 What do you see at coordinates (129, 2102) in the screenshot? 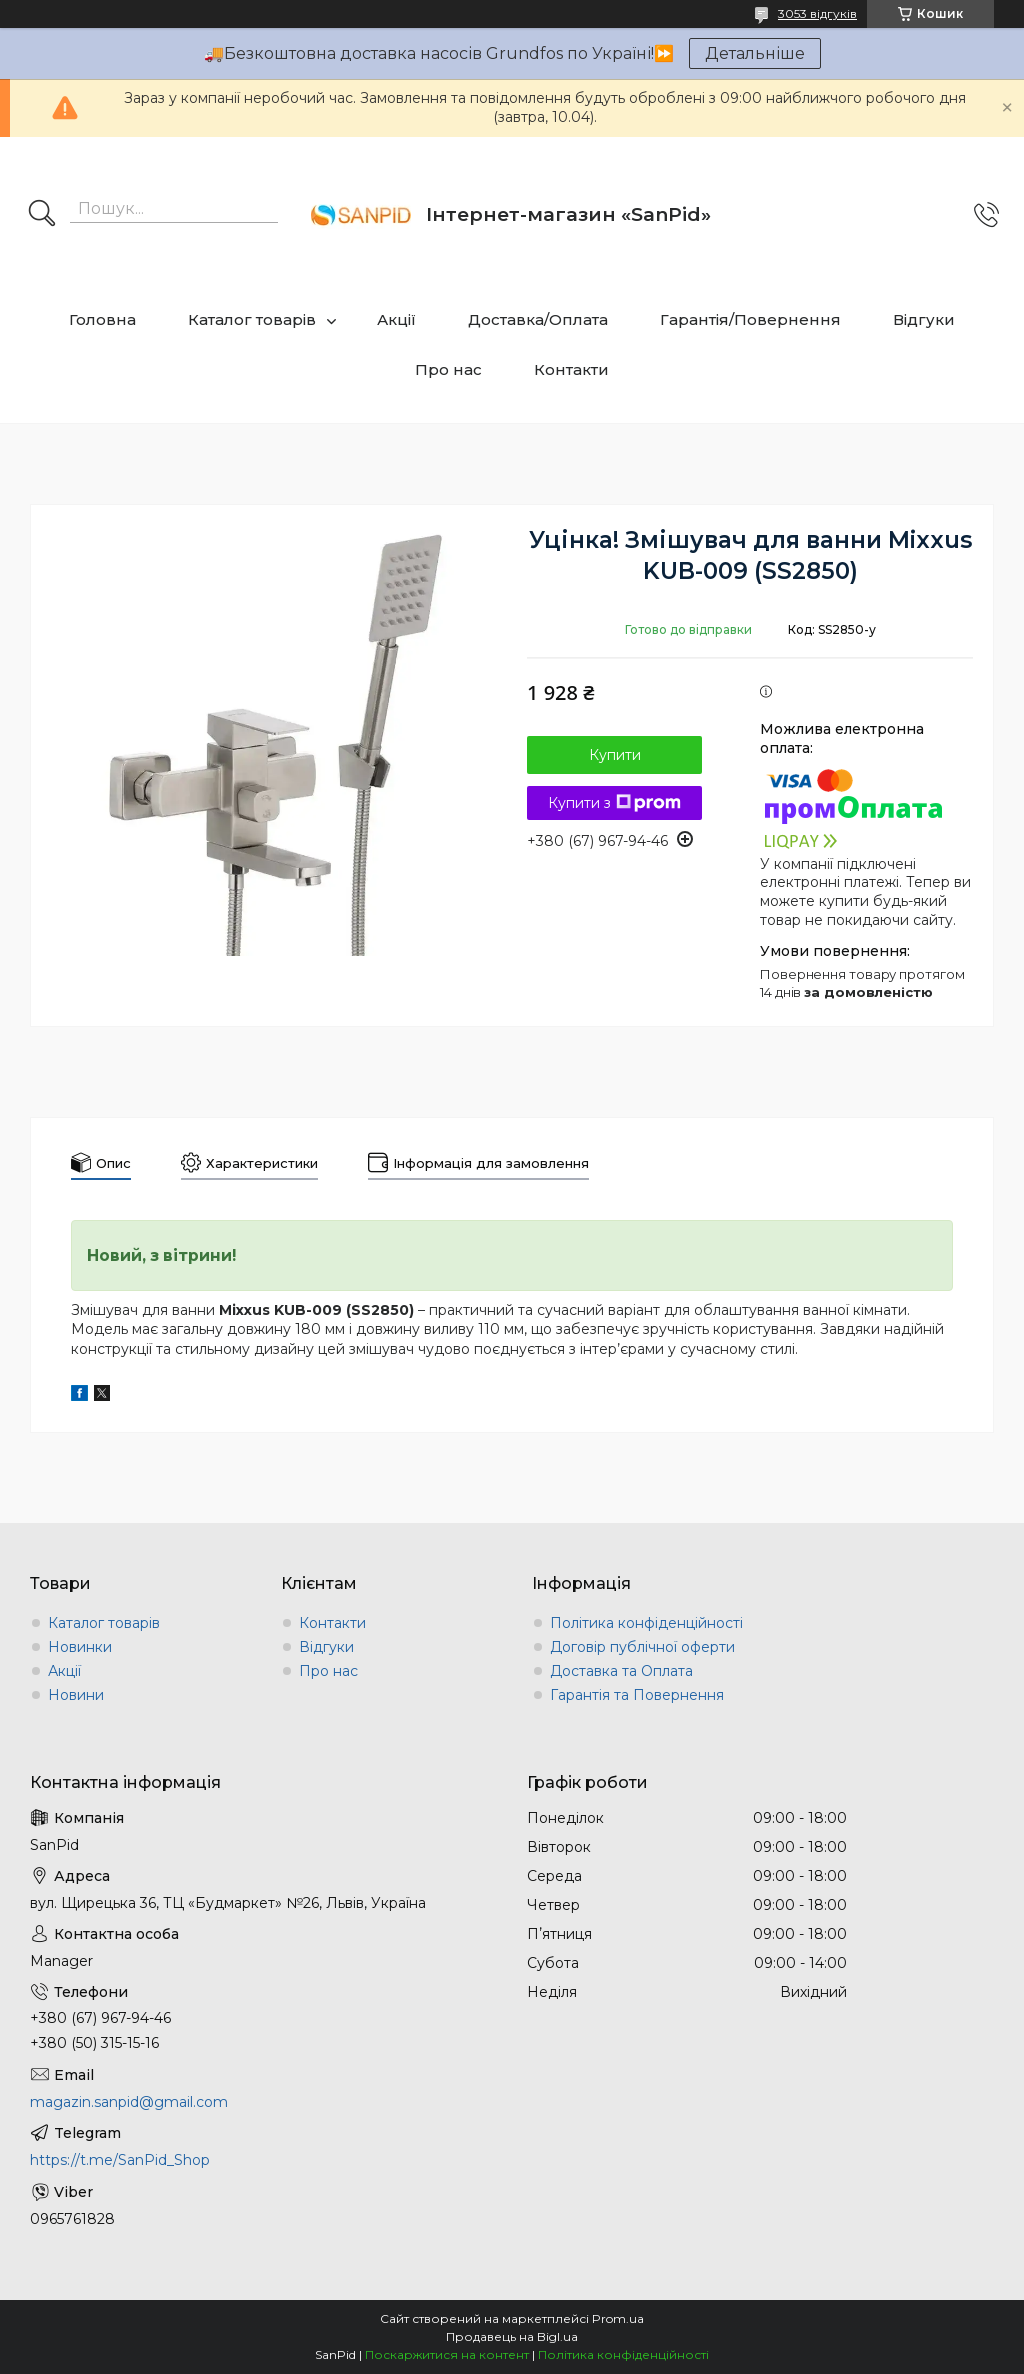
I see `magazin.sanpid@gmail.com` at bounding box center [129, 2102].